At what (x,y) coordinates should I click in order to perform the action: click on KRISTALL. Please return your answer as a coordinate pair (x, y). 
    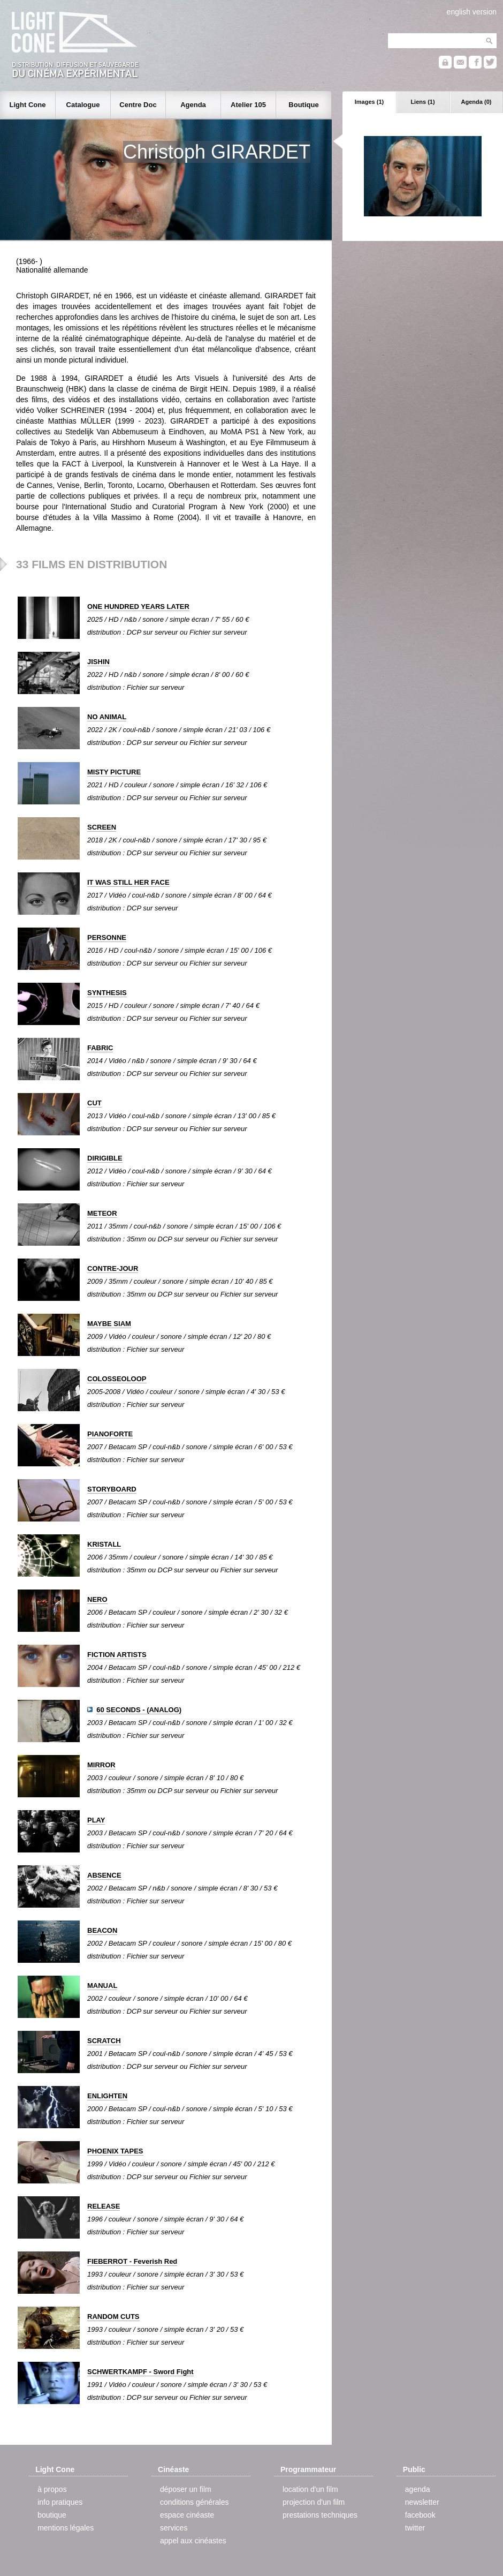
    Looking at the image, I should click on (104, 1544).